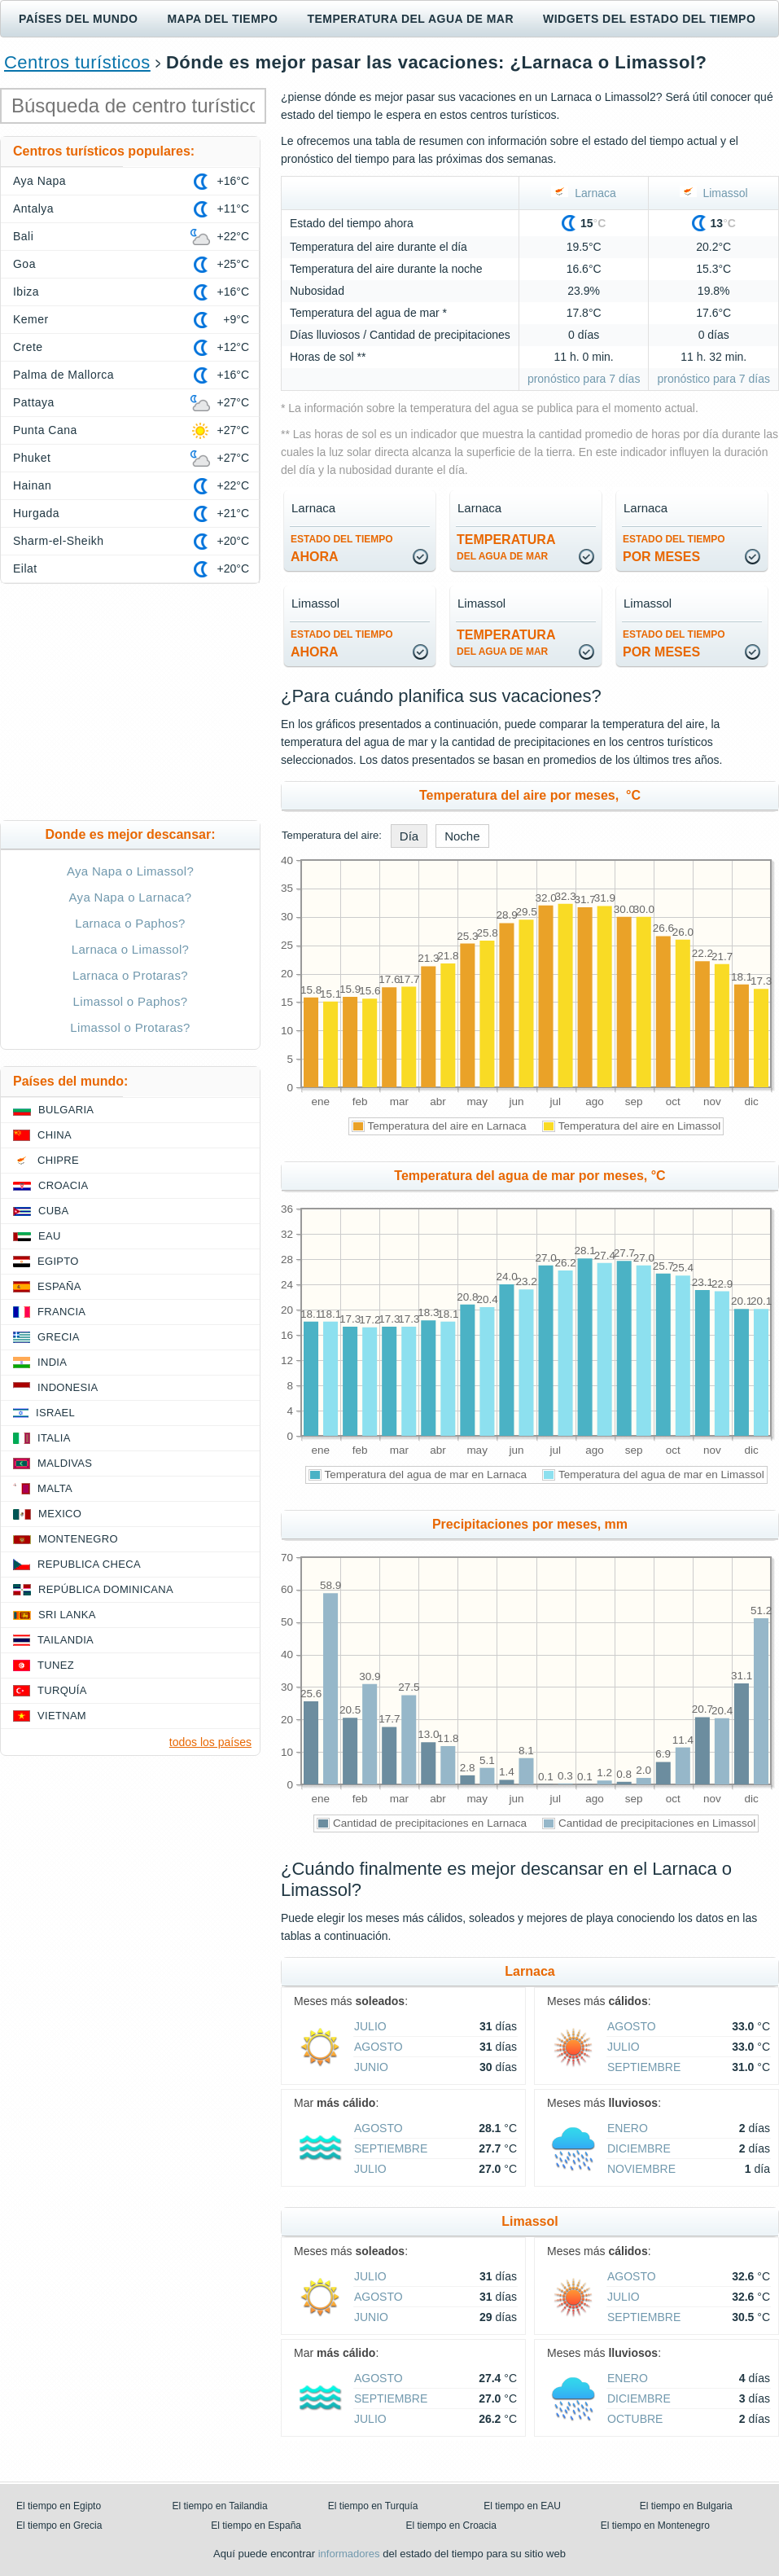 The width and height of the screenshot is (779, 2576). What do you see at coordinates (506, 547) in the screenshot?
I see `temperatura` at bounding box center [506, 547].